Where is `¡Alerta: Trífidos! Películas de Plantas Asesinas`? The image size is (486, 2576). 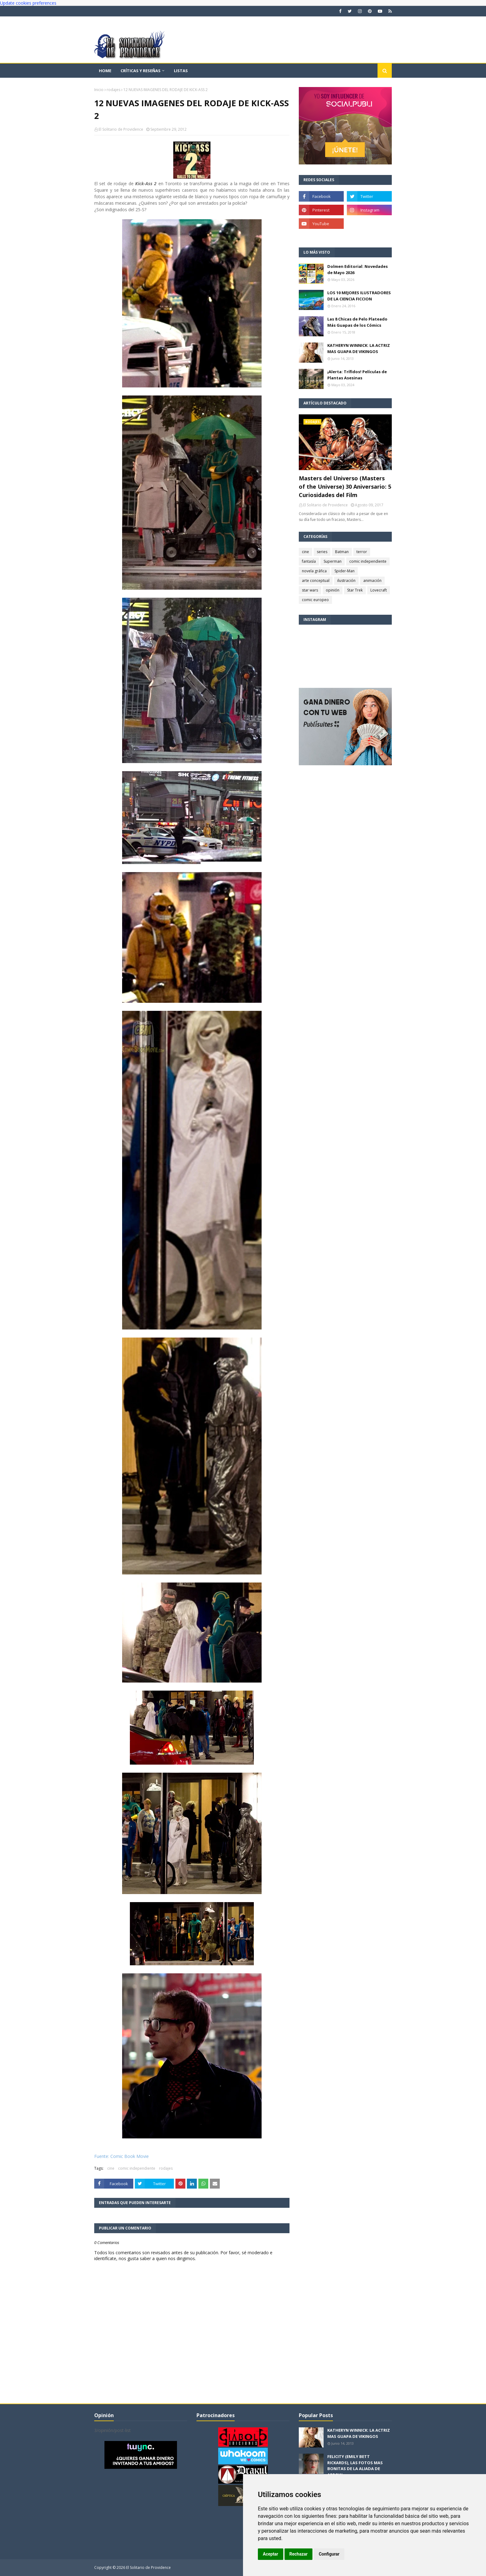
¡Alerta: Trífidos! Películas de Plantas Asesinas is located at coordinates (357, 375).